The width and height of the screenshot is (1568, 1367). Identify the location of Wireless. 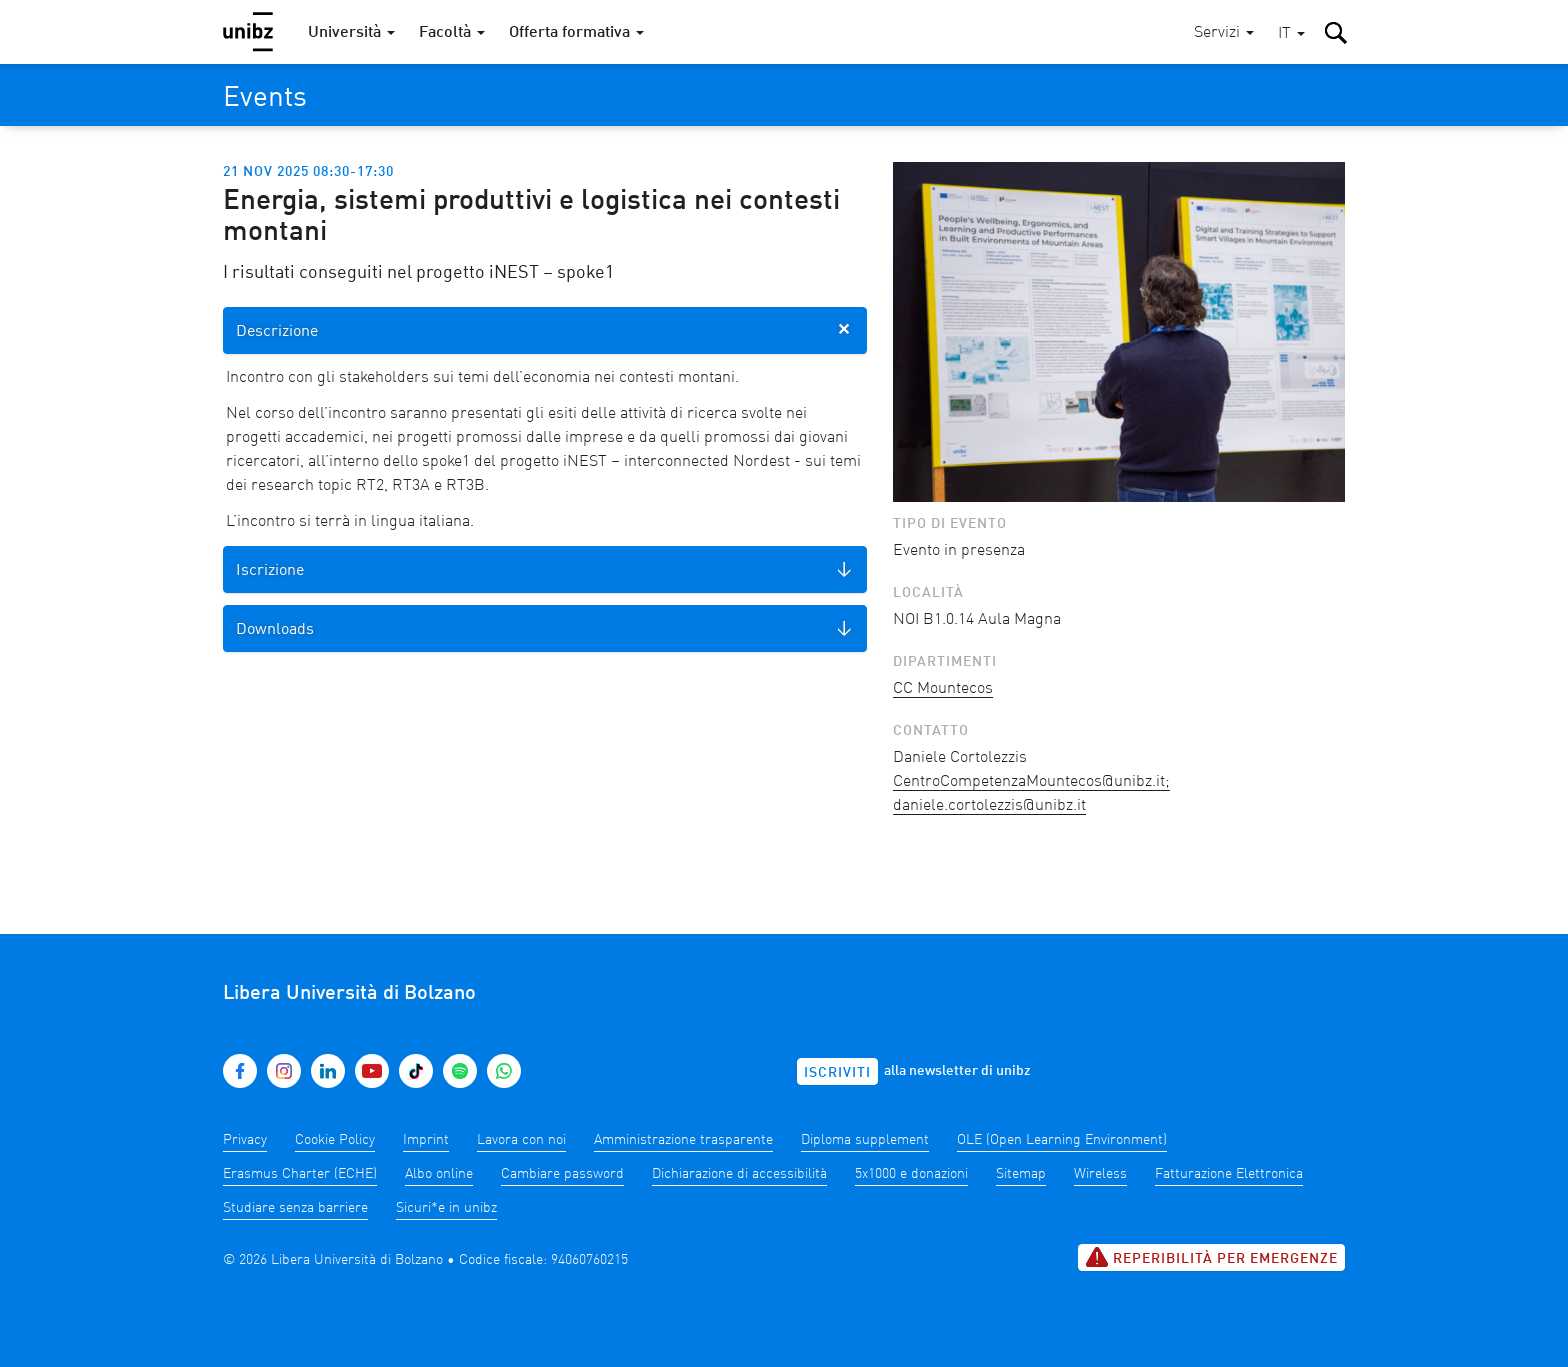
(1100, 1174).